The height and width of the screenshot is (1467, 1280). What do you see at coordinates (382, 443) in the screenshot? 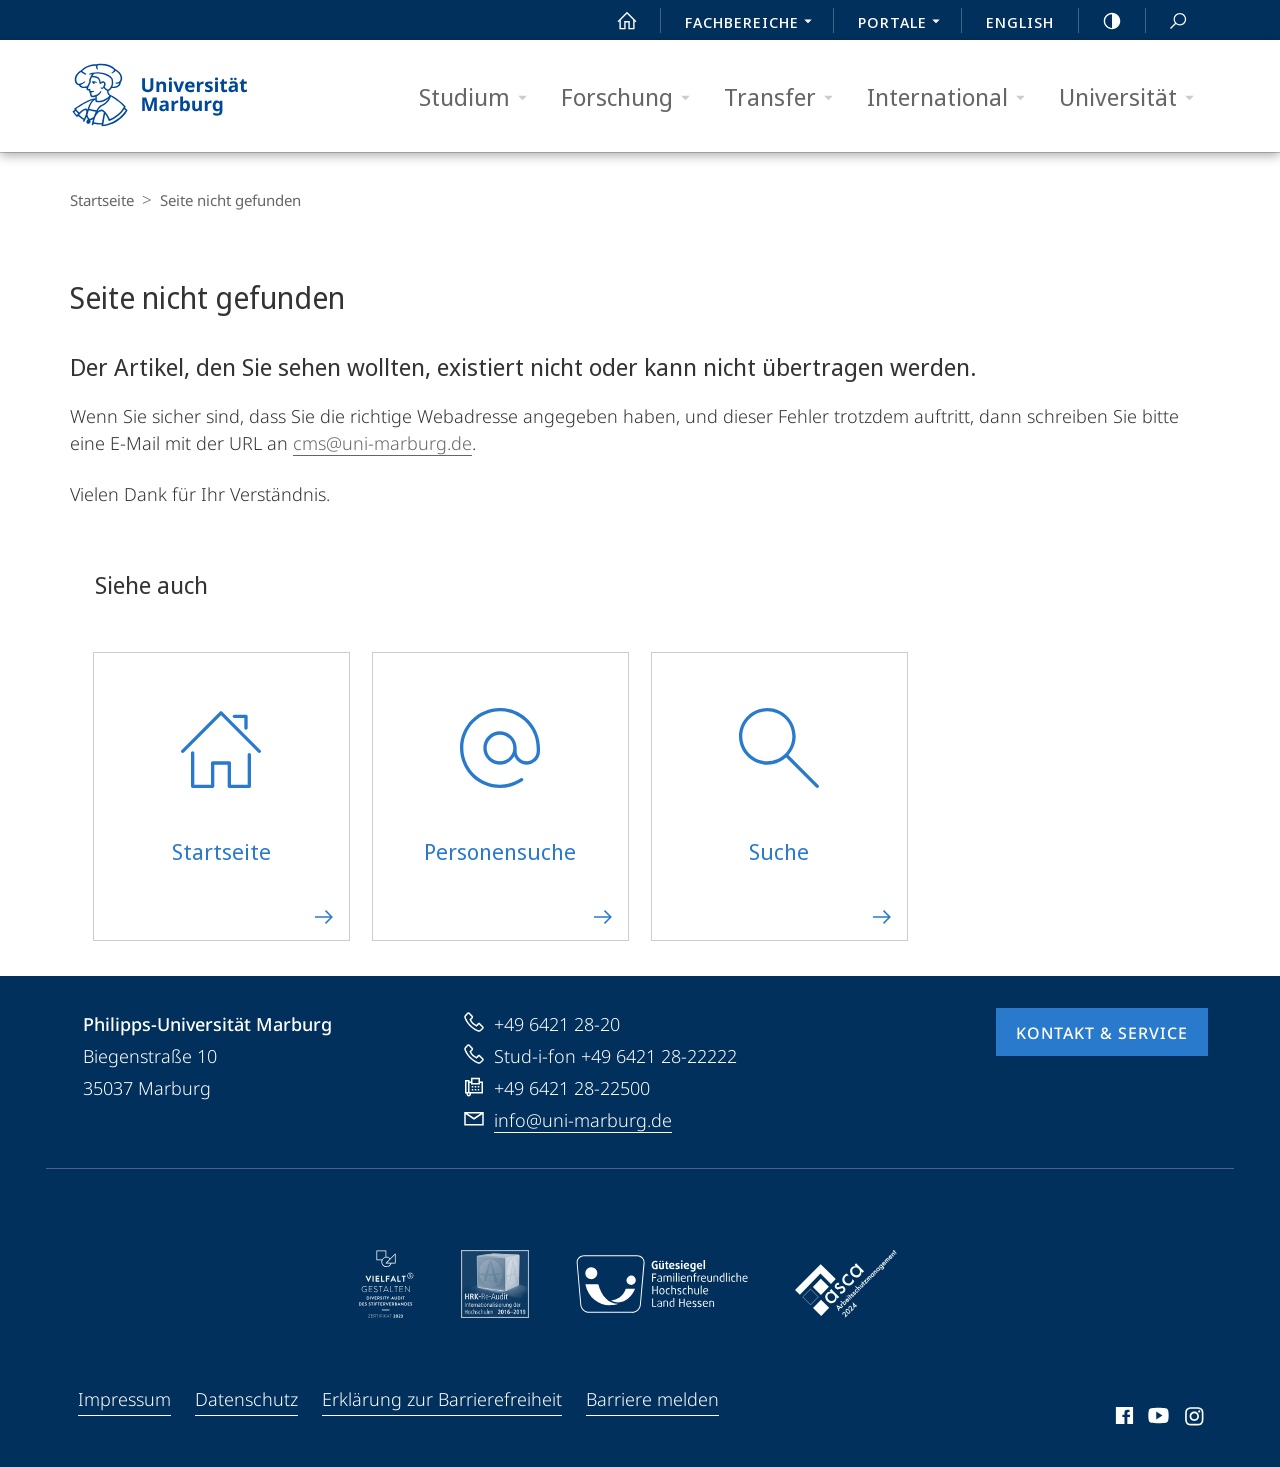
I see `cms@uni-marburg.de` at bounding box center [382, 443].